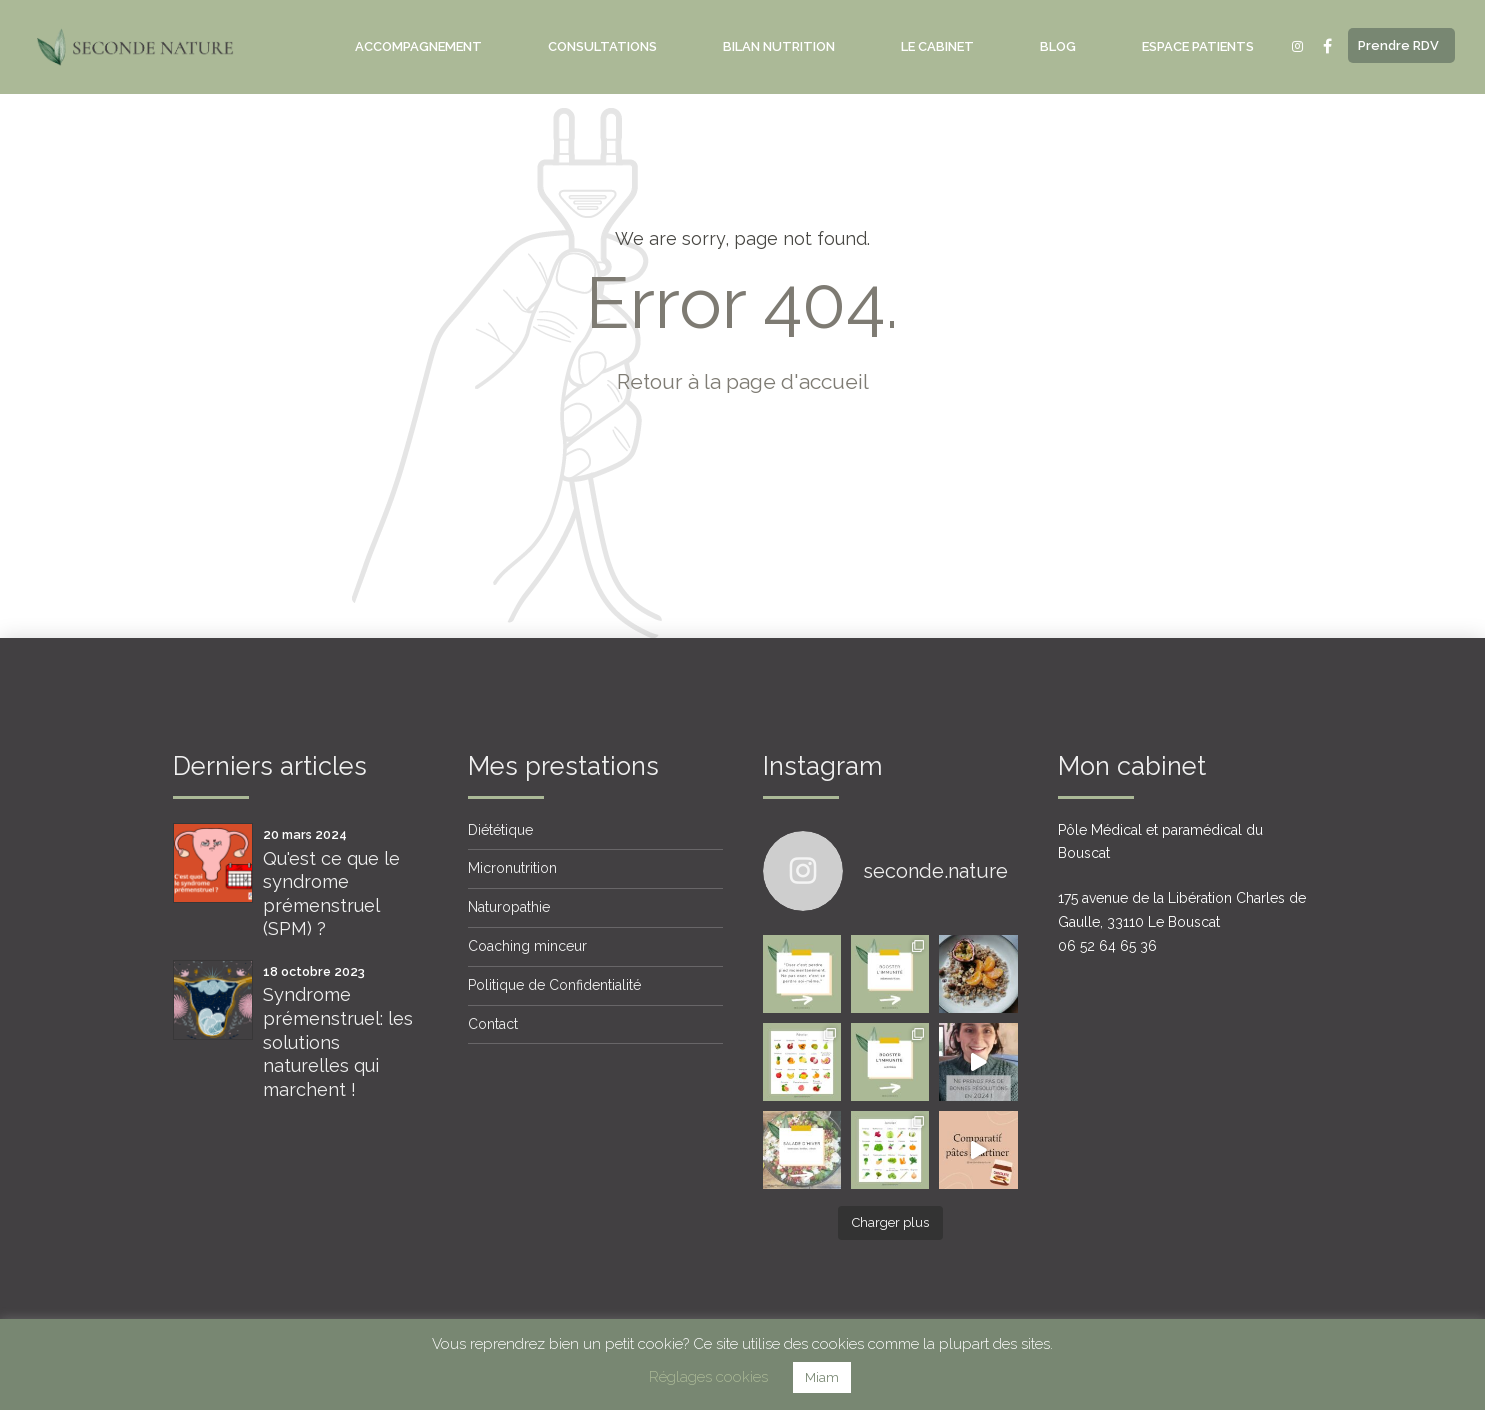 The image size is (1485, 1410). What do you see at coordinates (822, 1377) in the screenshot?
I see `Miam` at bounding box center [822, 1377].